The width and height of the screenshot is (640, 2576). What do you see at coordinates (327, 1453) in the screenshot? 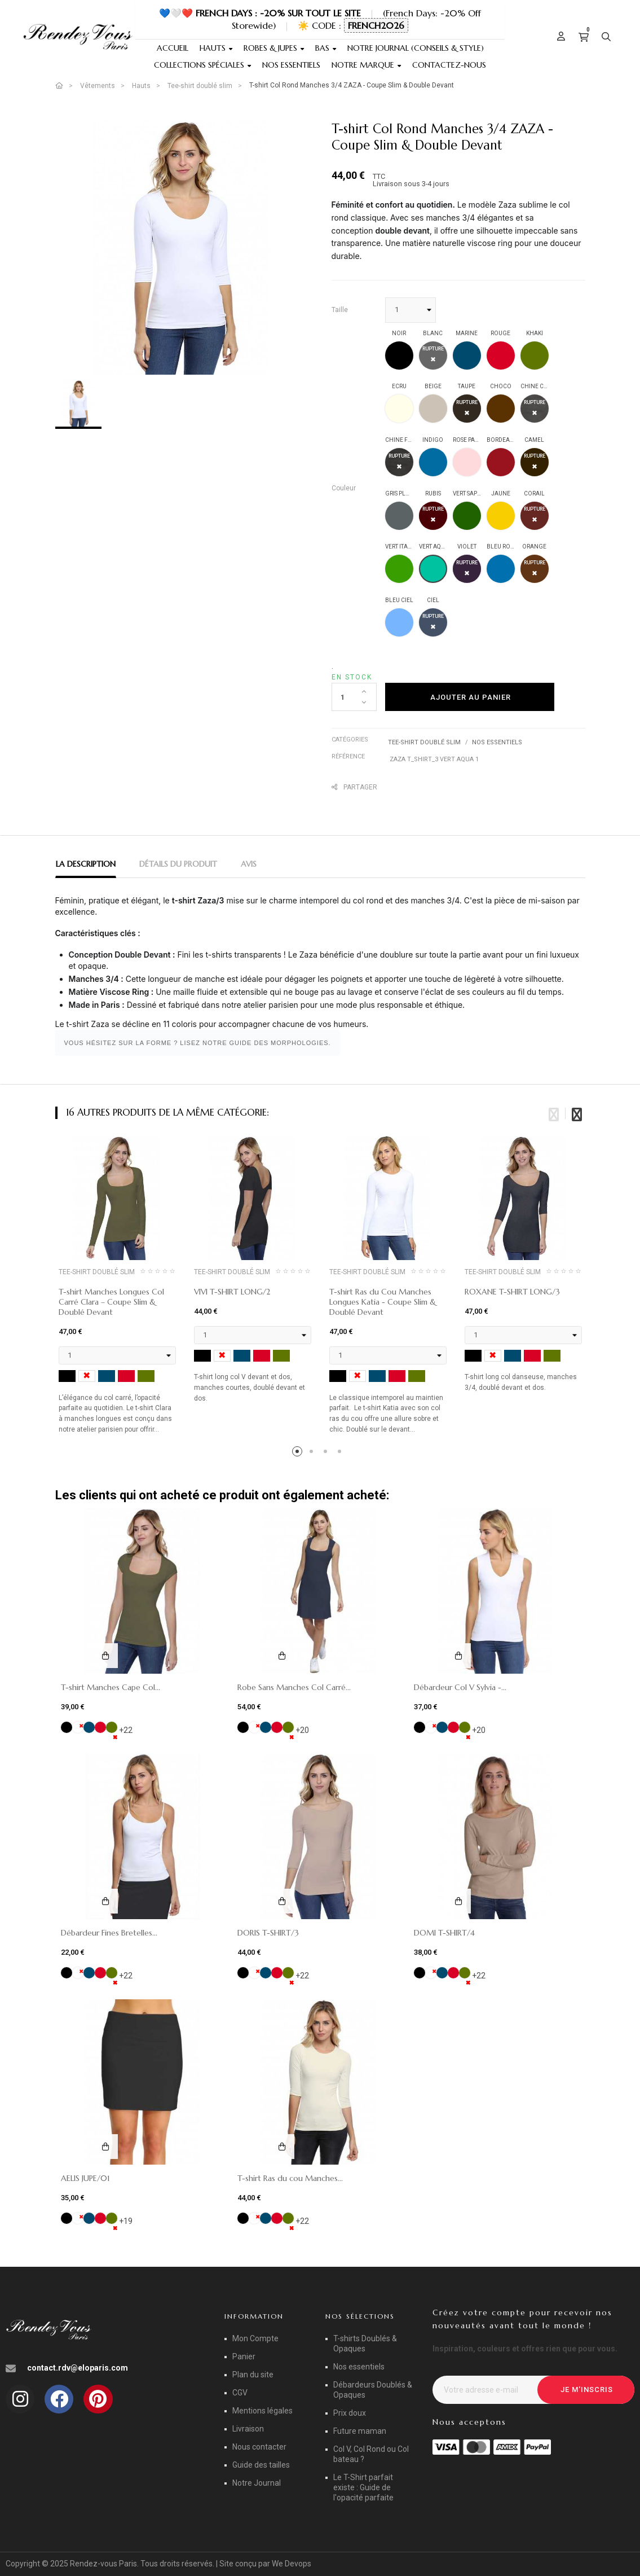
I see `3 [tab]` at bounding box center [327, 1453].